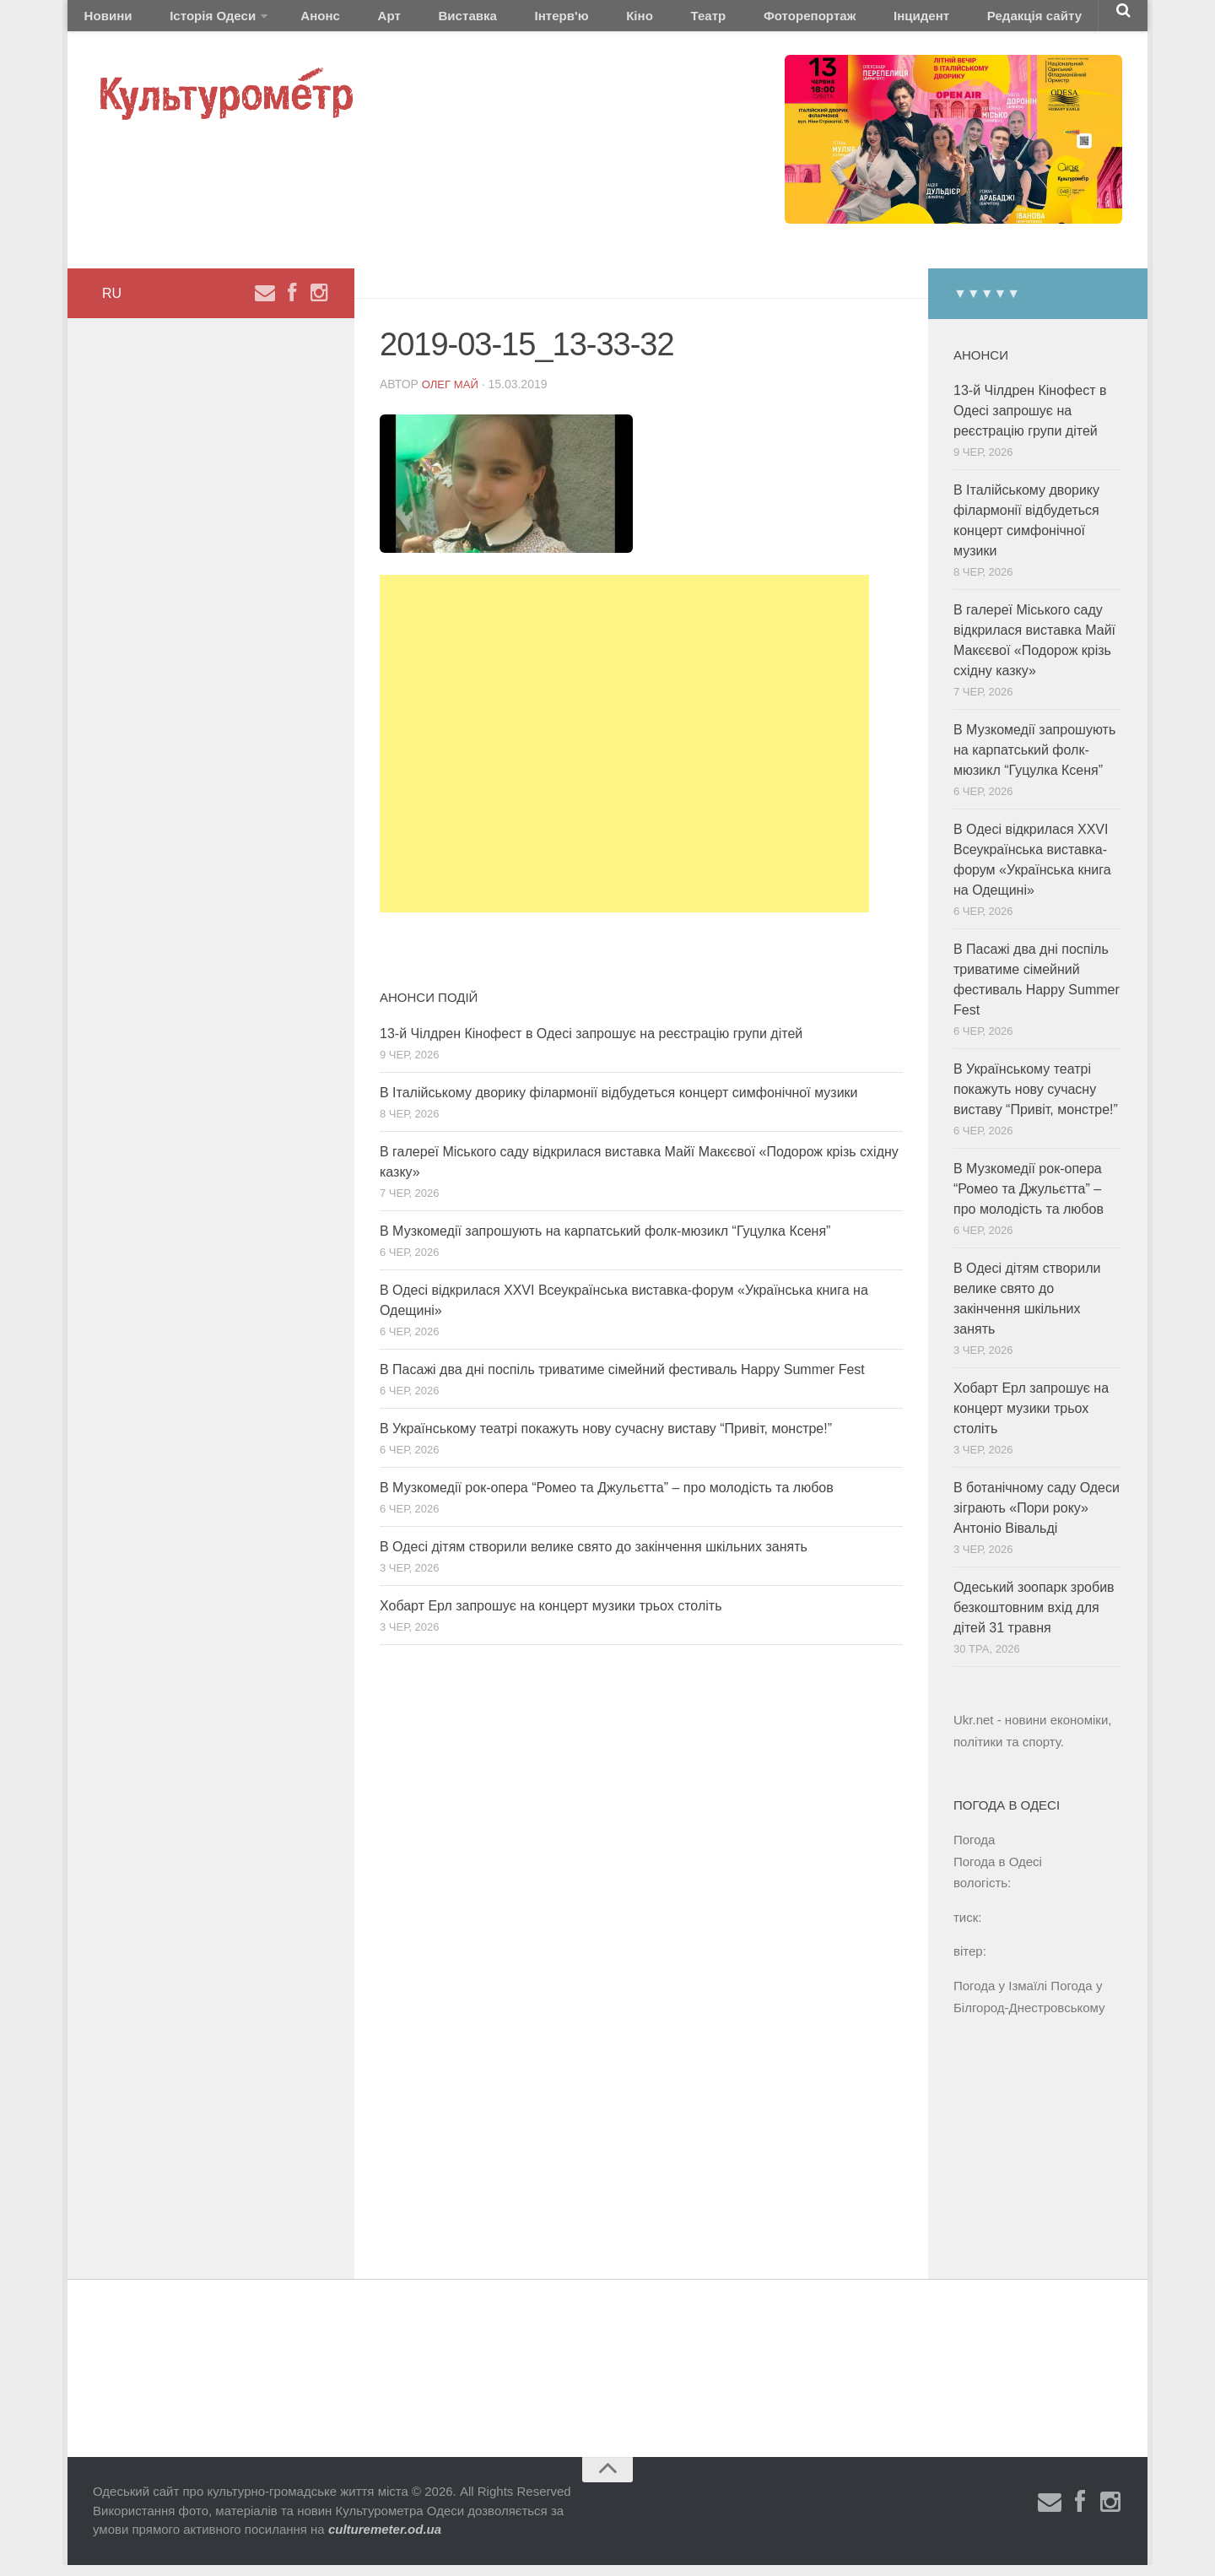 The image size is (1215, 2576). What do you see at coordinates (619, 1103) in the screenshot?
I see `В Італійському дворику філармонії відбудеться концерт симфонічної музики` at bounding box center [619, 1103].